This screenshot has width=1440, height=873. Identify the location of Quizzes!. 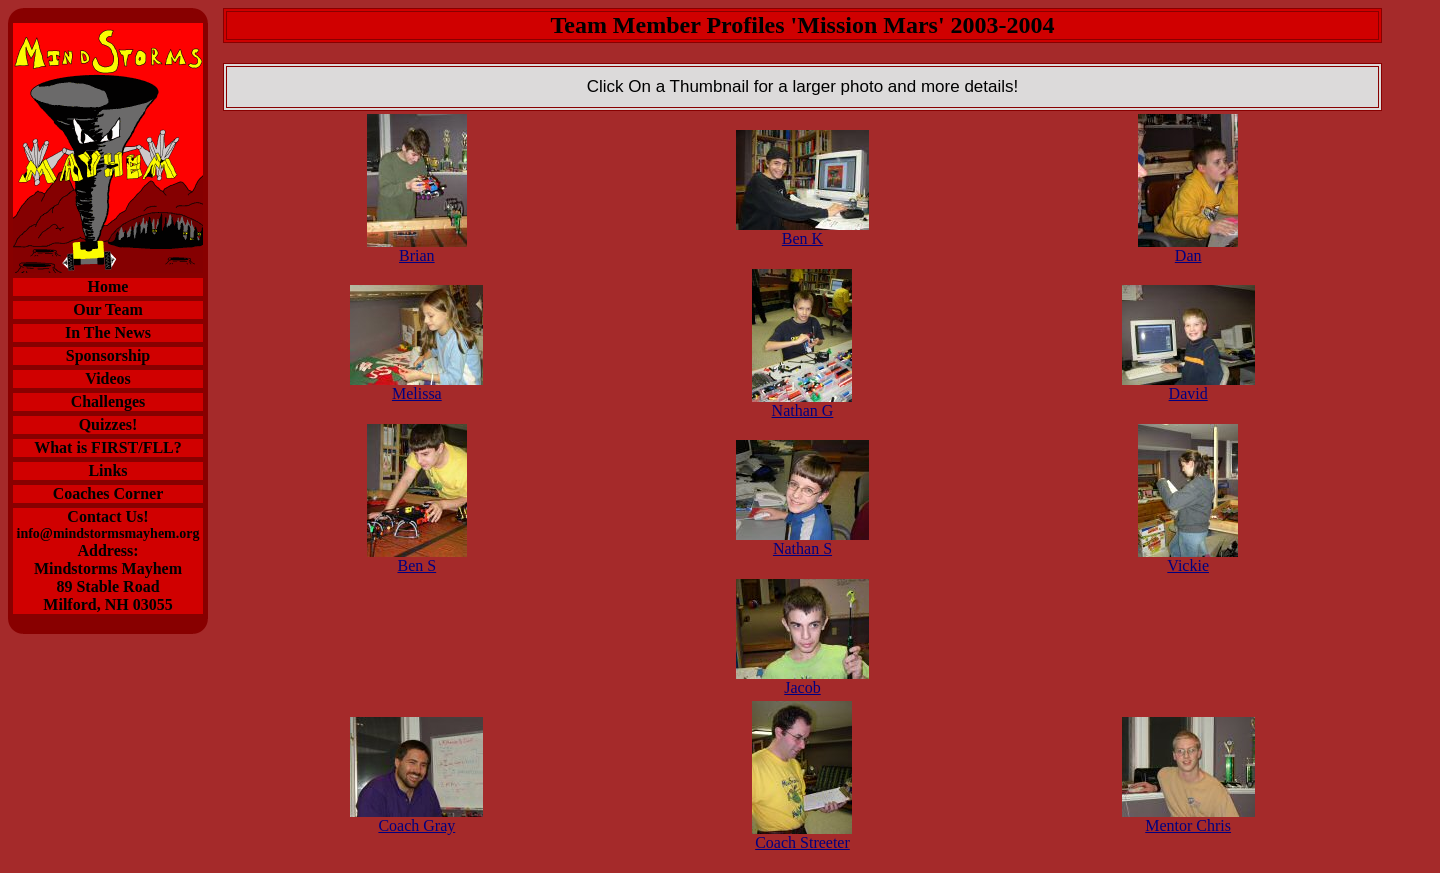
(108, 424).